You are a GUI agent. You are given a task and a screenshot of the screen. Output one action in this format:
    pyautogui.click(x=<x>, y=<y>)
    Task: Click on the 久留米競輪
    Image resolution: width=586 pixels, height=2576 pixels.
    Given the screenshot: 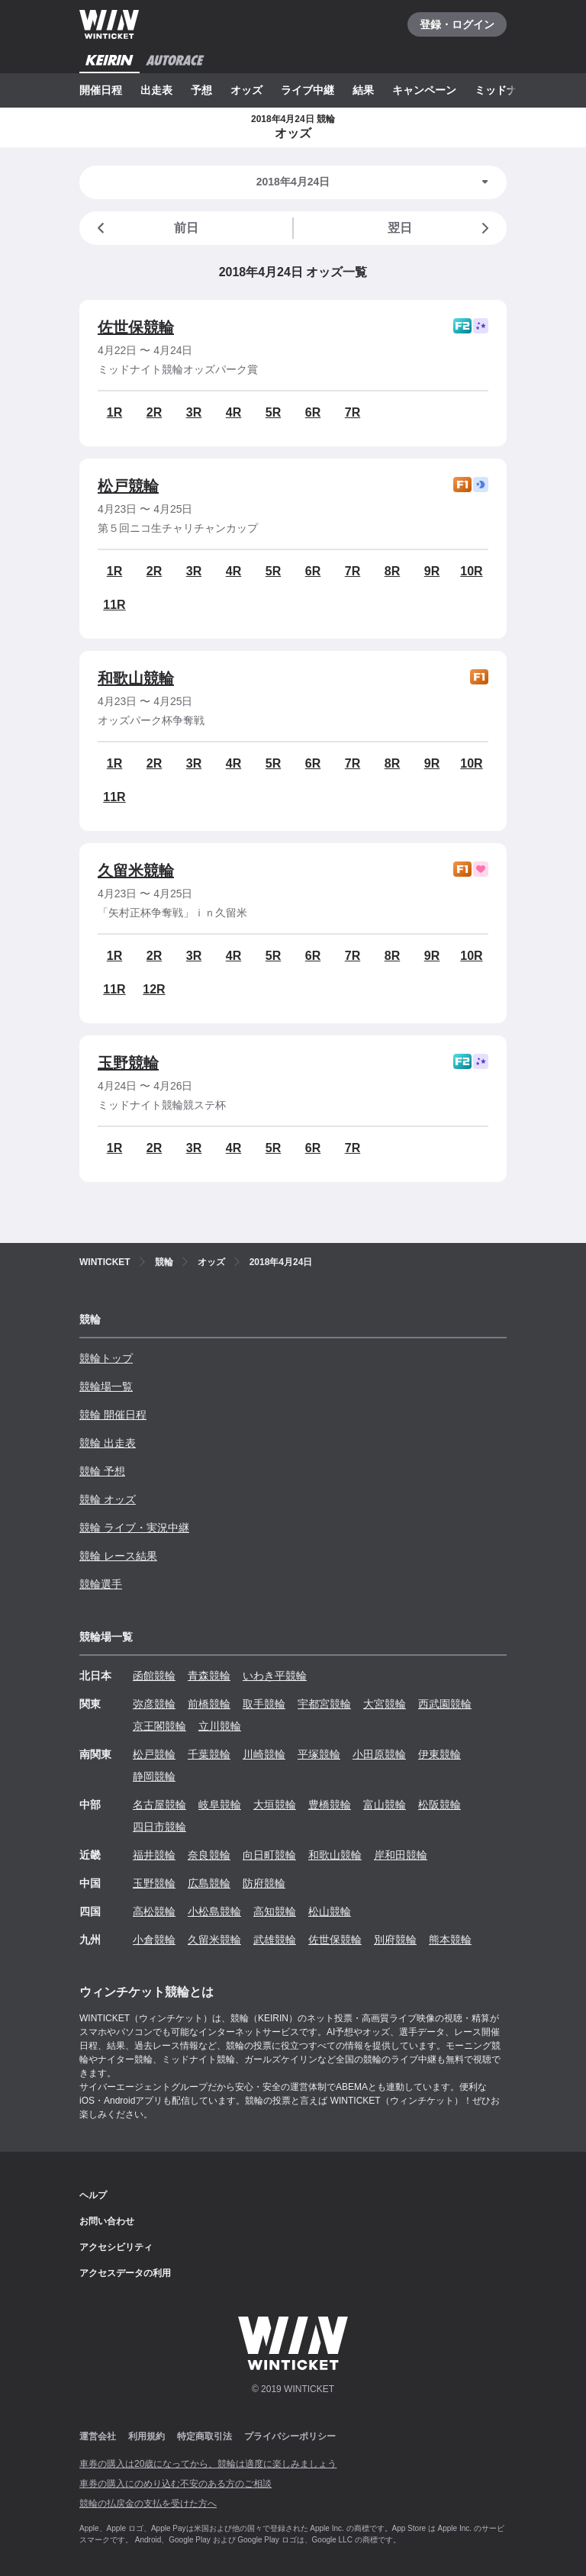 What is the action you would take?
    pyautogui.click(x=136, y=870)
    